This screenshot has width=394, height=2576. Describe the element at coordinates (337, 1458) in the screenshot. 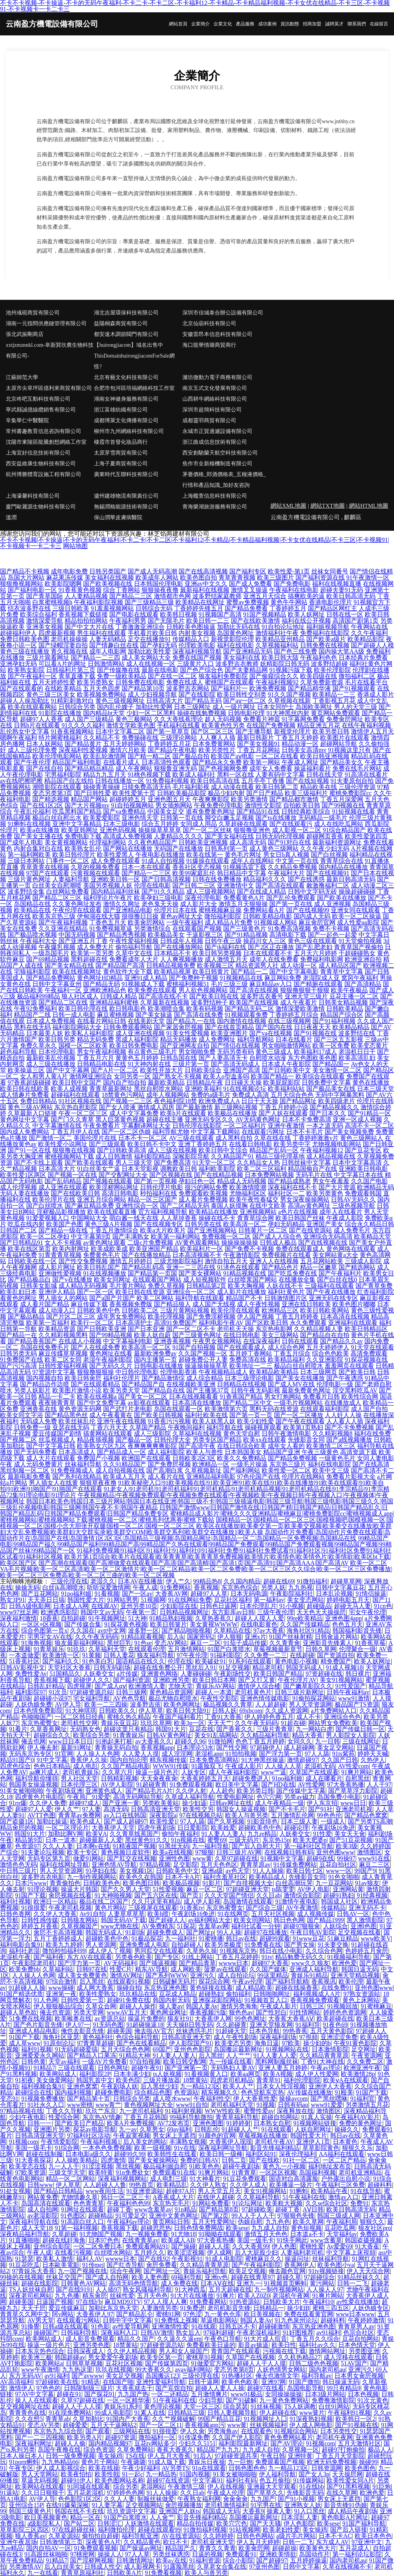

I see `一级黄色毛片` at that location.